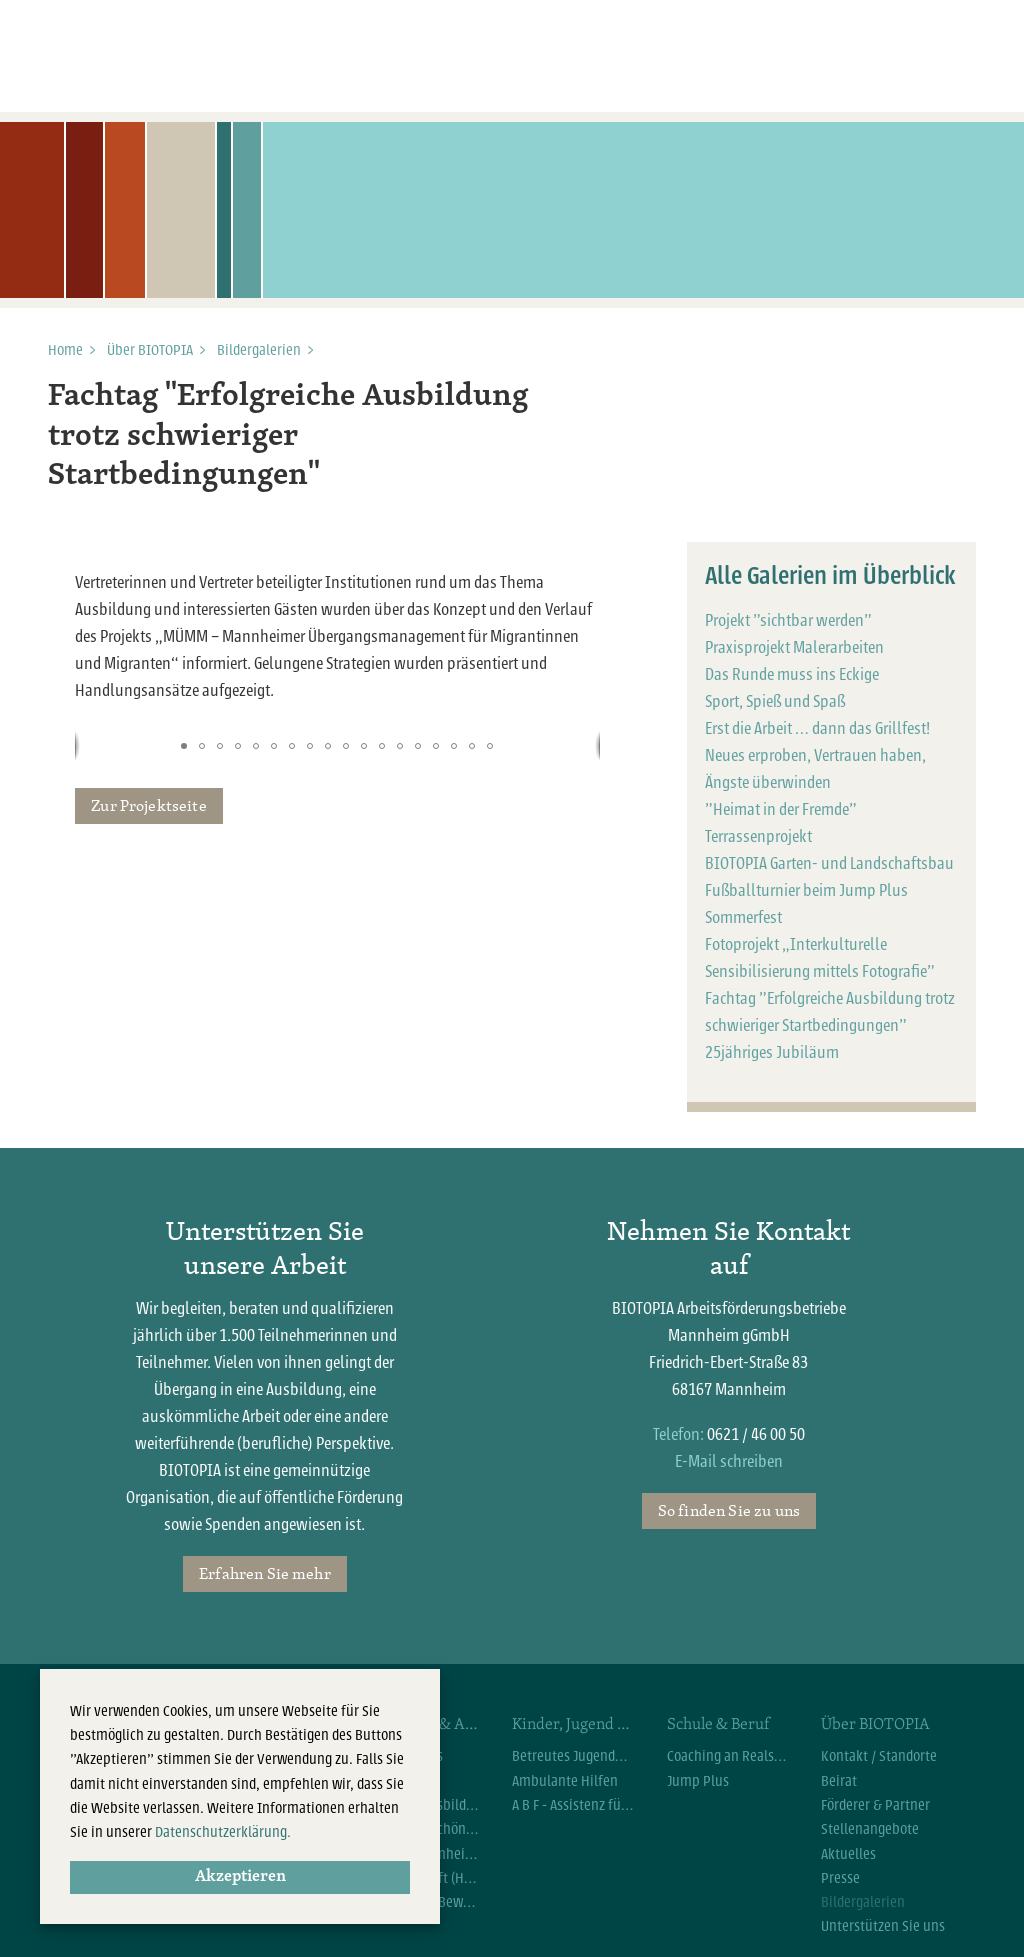 Image resolution: width=1024 pixels, height=1957 pixels. What do you see at coordinates (259, 350) in the screenshot?
I see `Bildergalerien` at bounding box center [259, 350].